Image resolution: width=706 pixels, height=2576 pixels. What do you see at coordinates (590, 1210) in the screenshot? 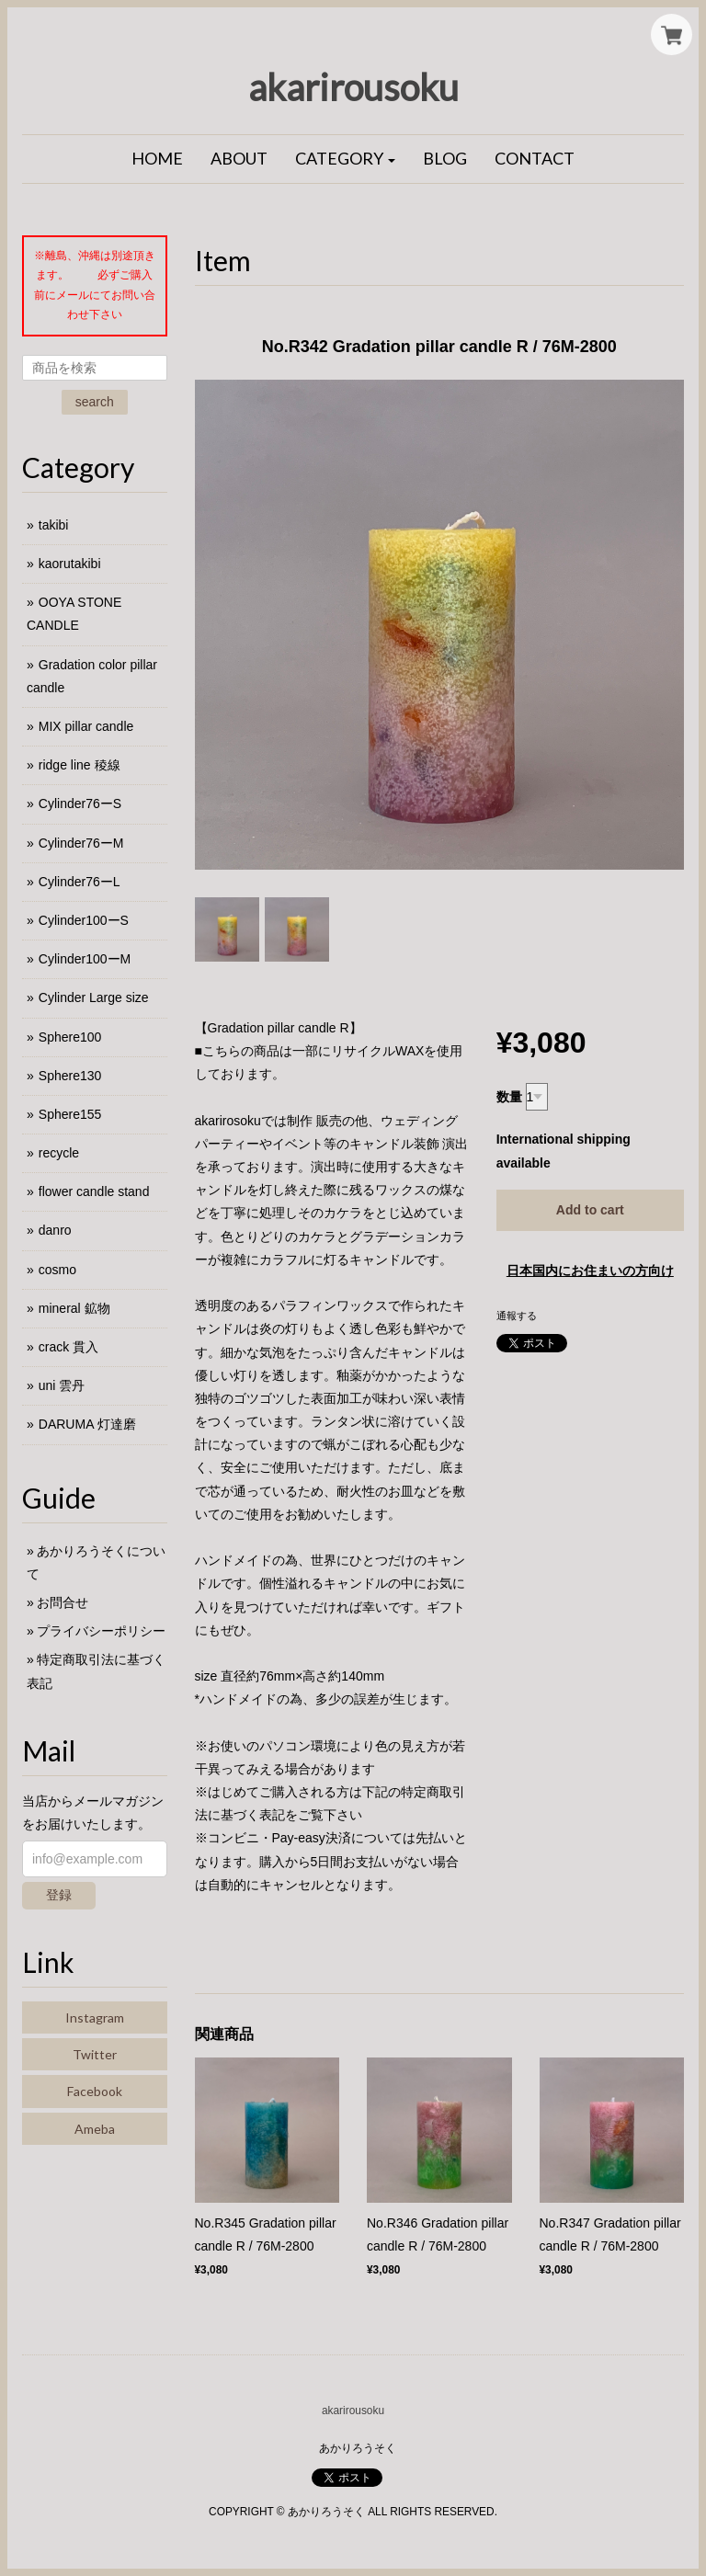
I see `Add to cart` at bounding box center [590, 1210].